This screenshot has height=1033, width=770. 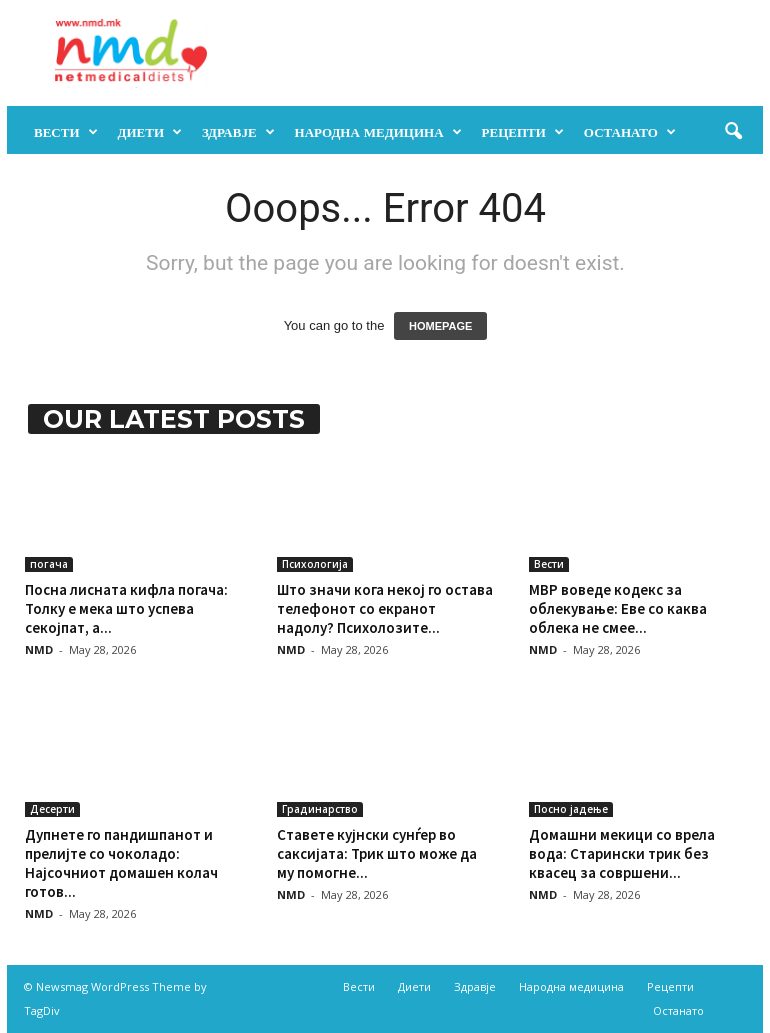 What do you see at coordinates (733, 132) in the screenshot?
I see `[button]` at bounding box center [733, 132].